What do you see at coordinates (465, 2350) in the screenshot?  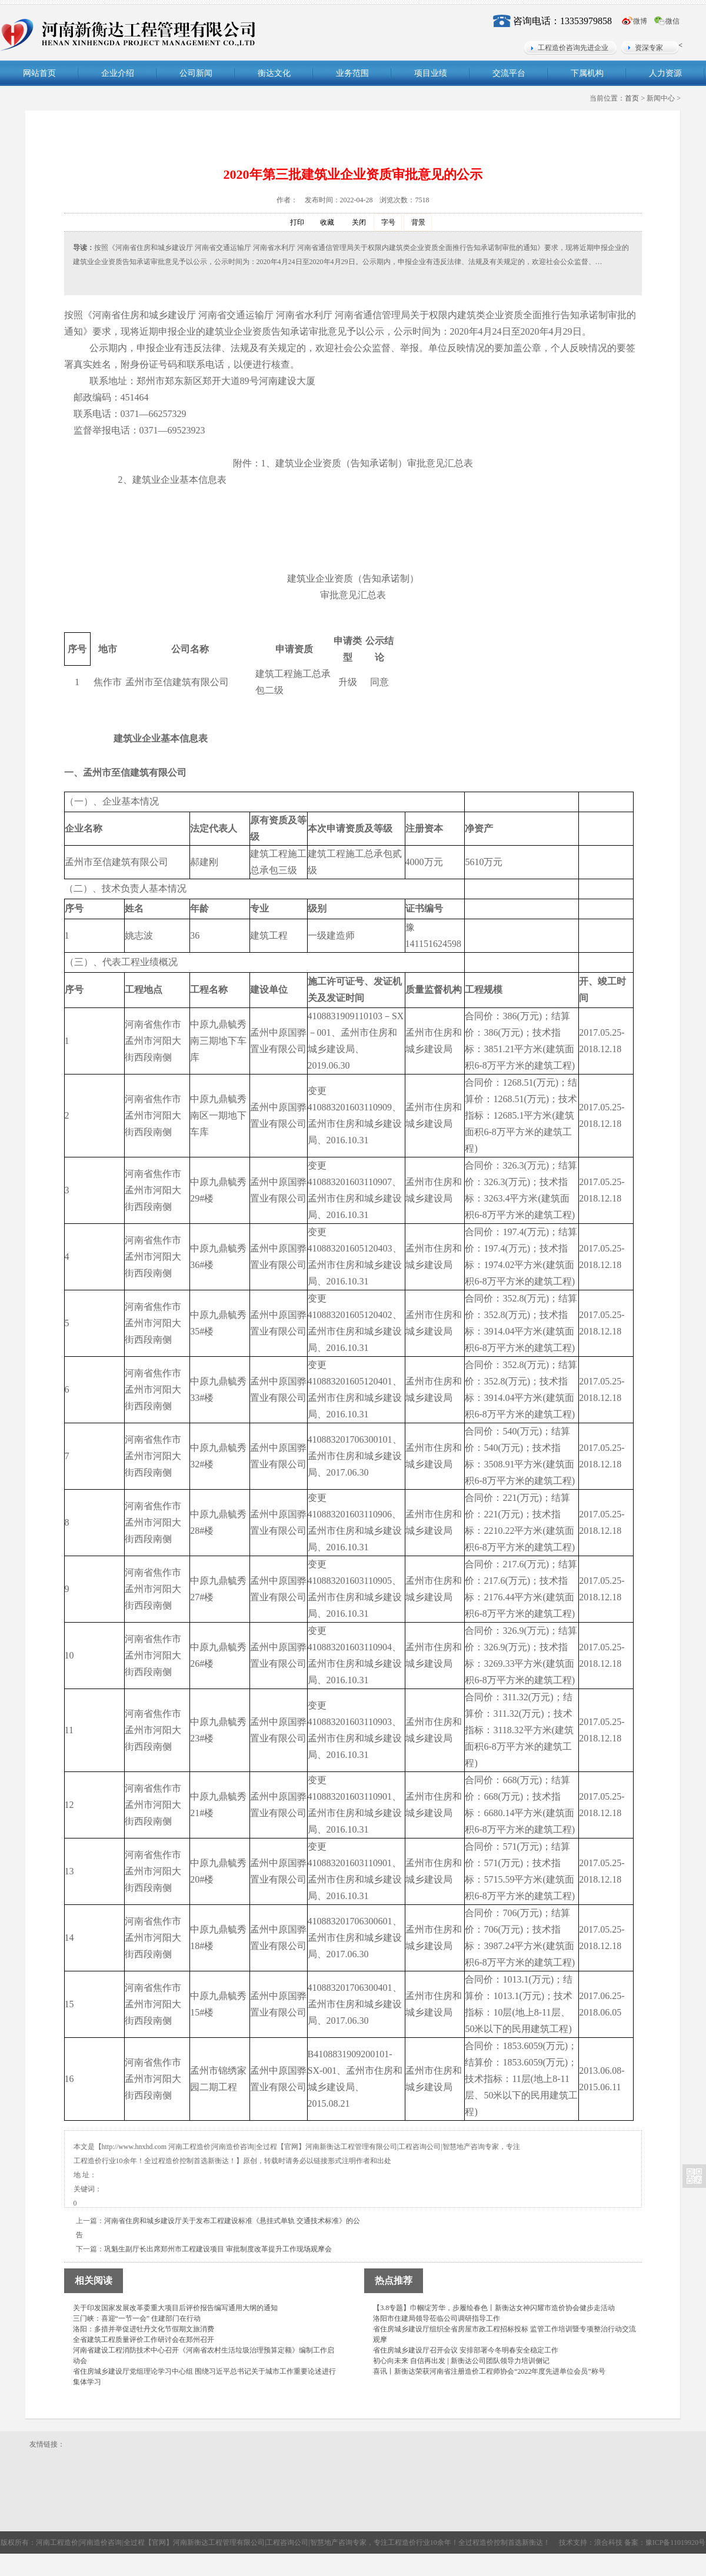 I see `省住房城乡建设厅召开会议 安排部署今冬明春安全稳定工作` at bounding box center [465, 2350].